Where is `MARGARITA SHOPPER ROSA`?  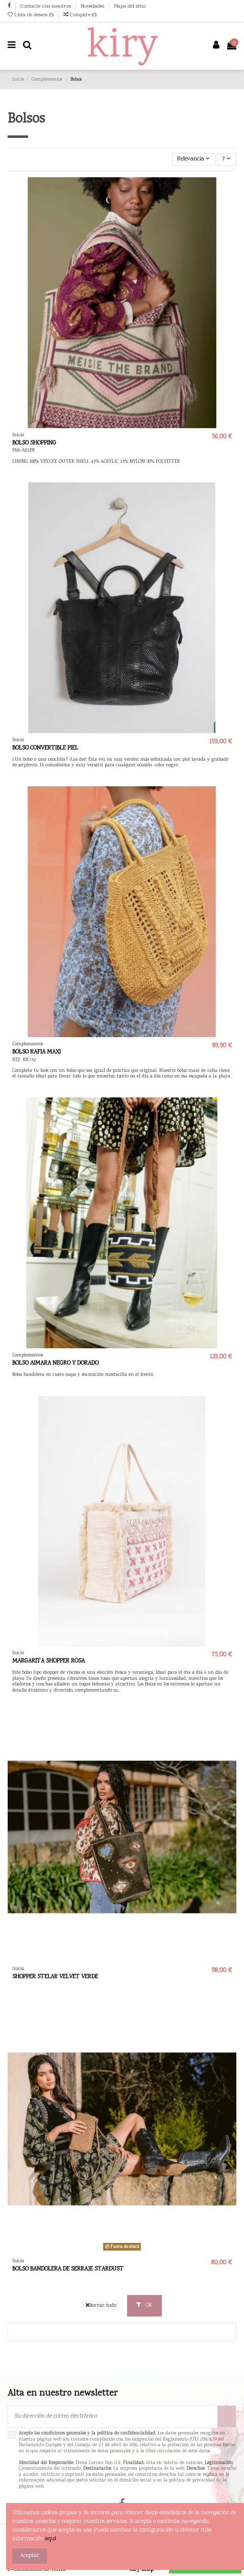
MARGARITA SHOPPER ROSA is located at coordinates (48, 1661).